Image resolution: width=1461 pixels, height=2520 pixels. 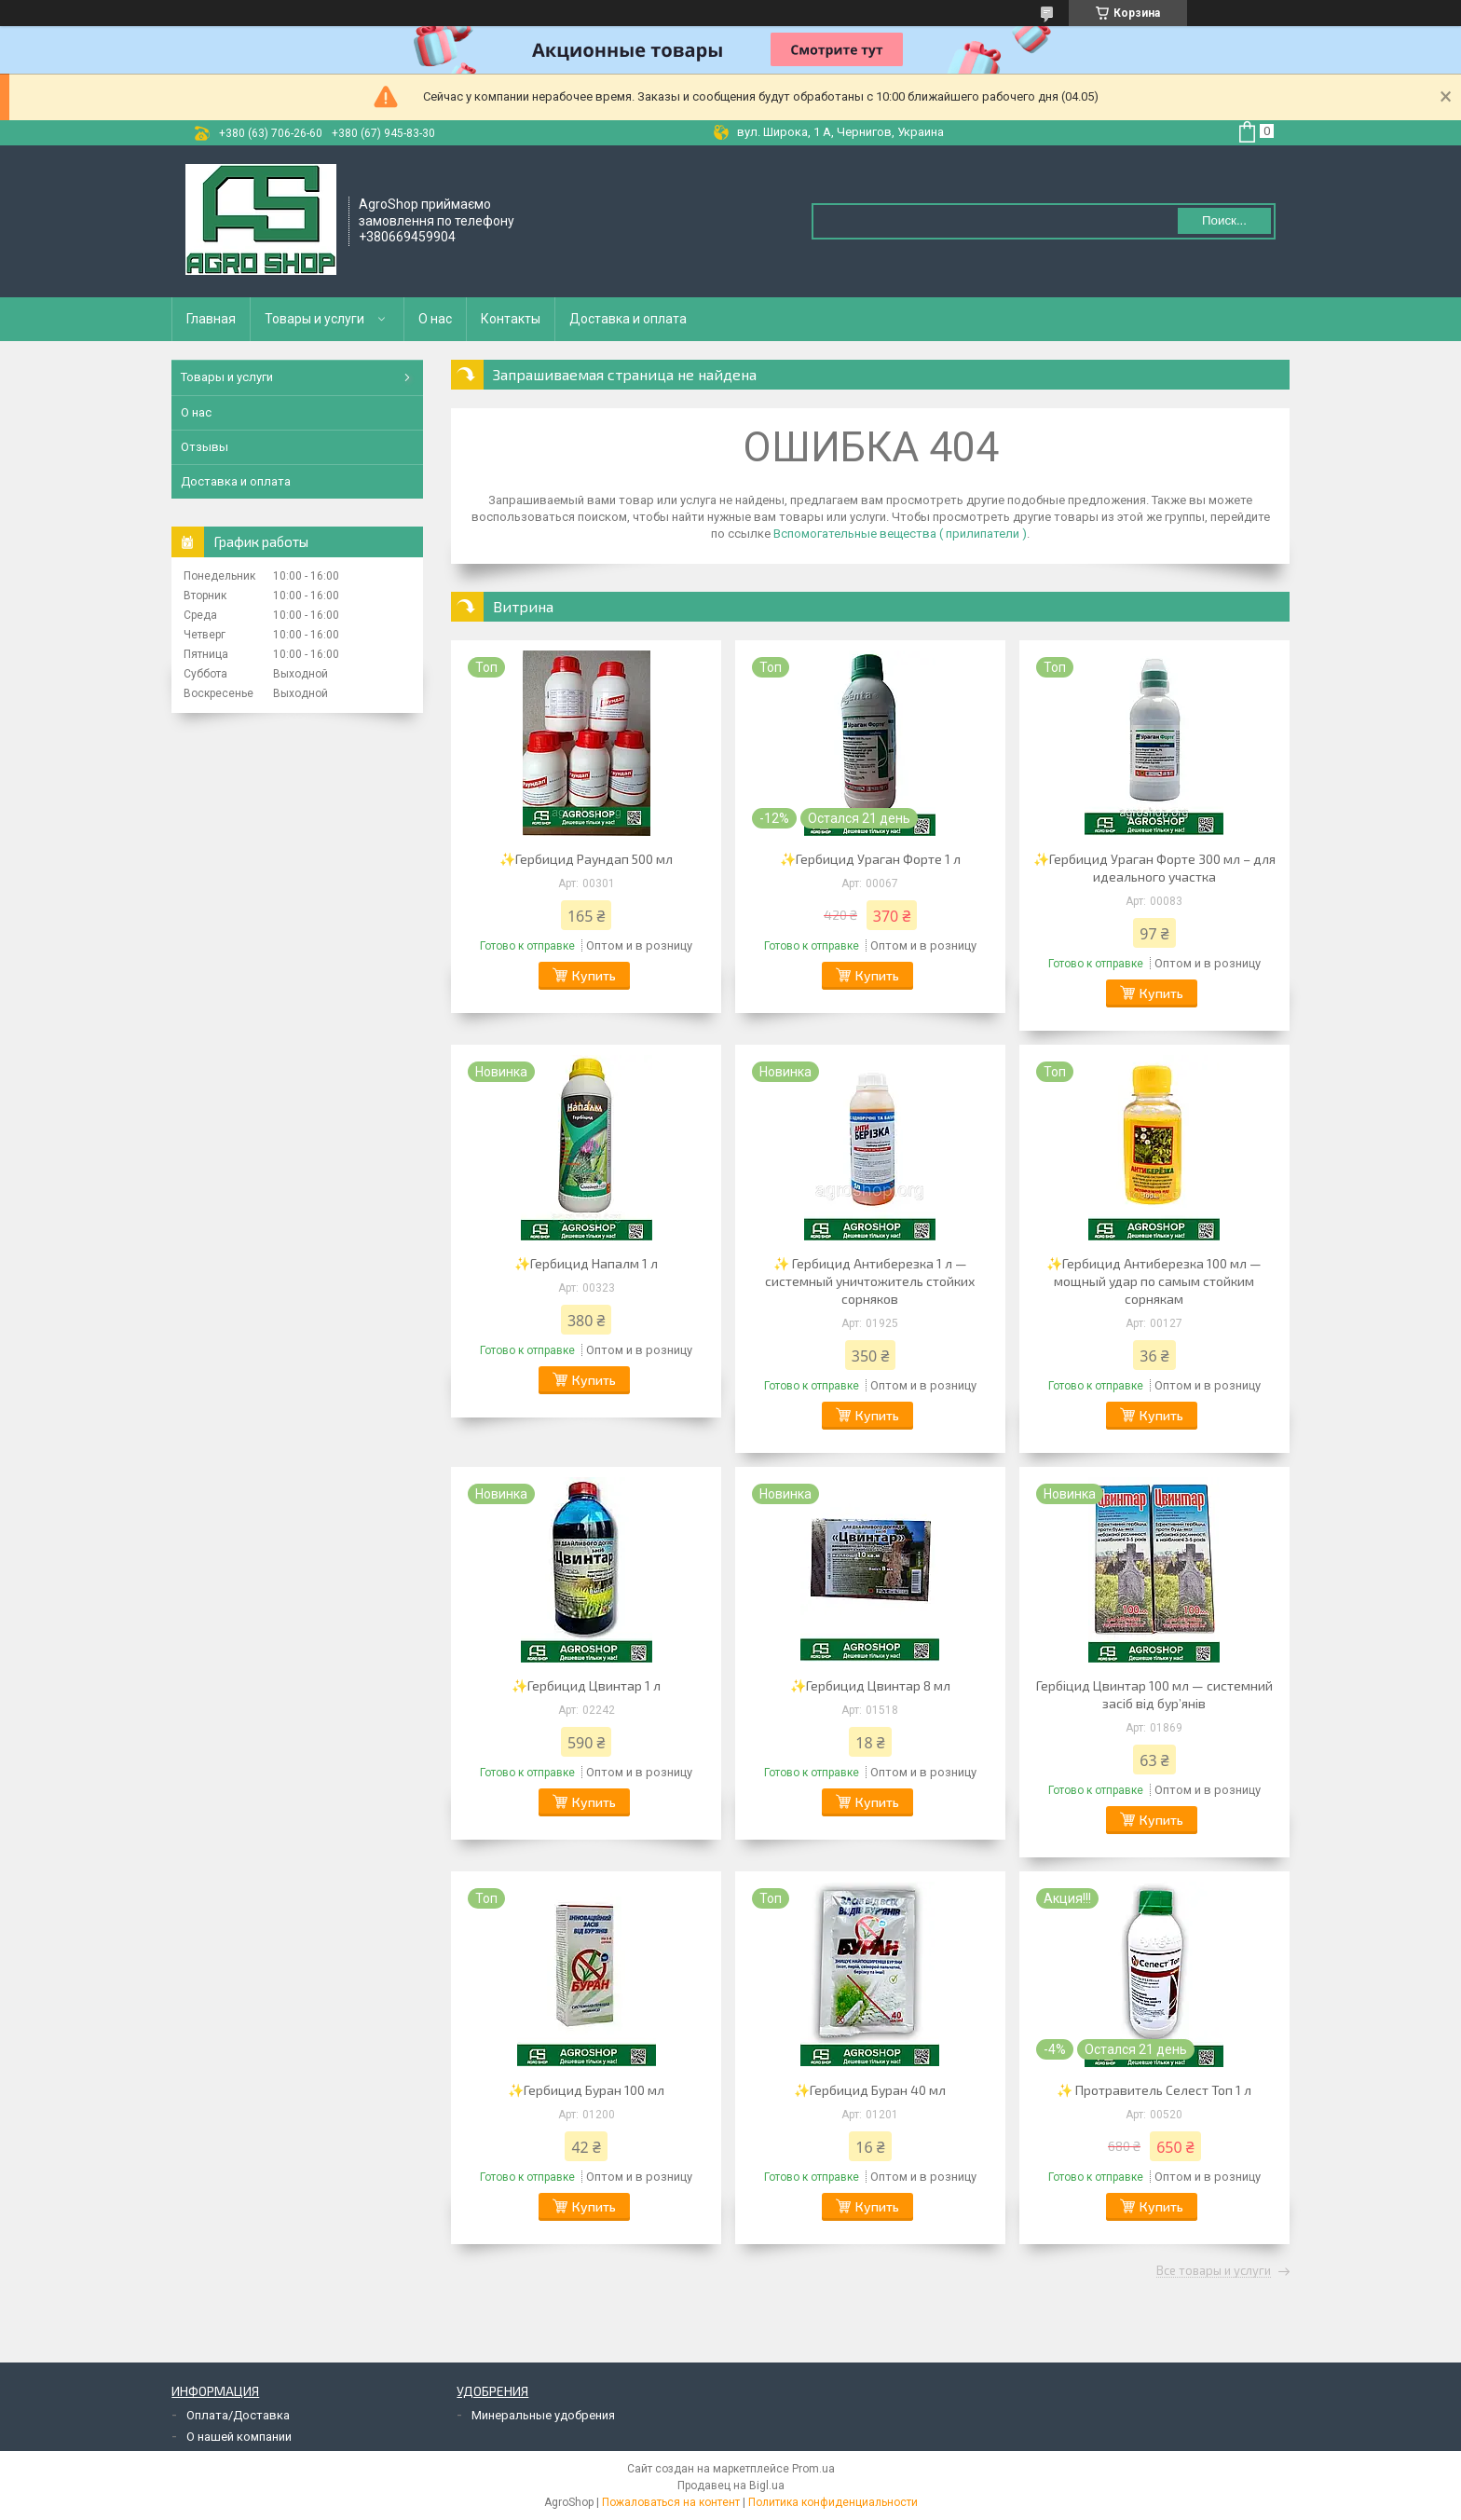 What do you see at coordinates (543, 2415) in the screenshot?
I see `Минеральные удобрения` at bounding box center [543, 2415].